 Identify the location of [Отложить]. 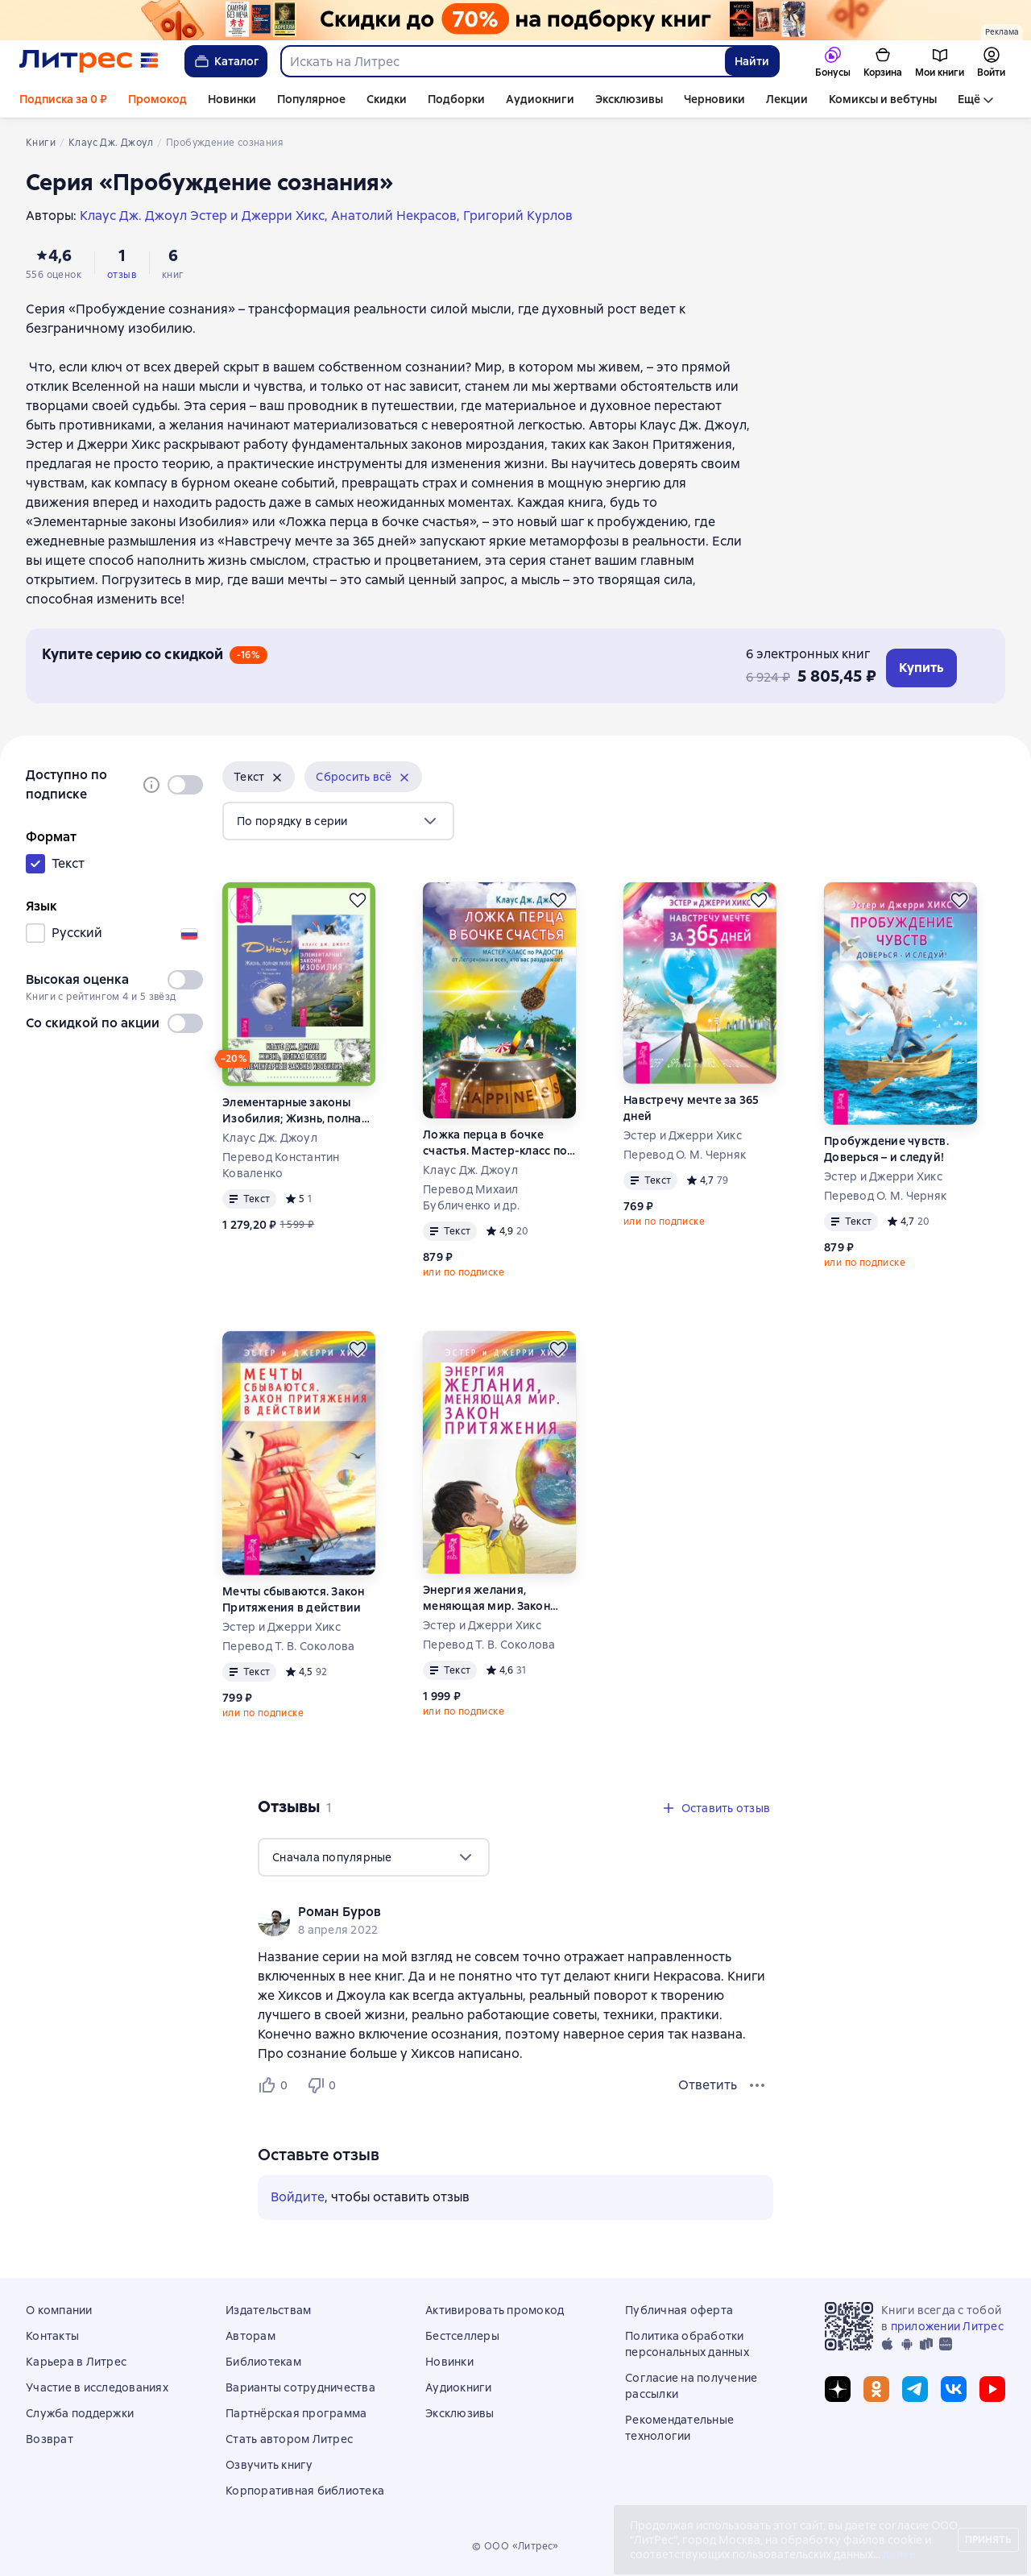
(357, 900).